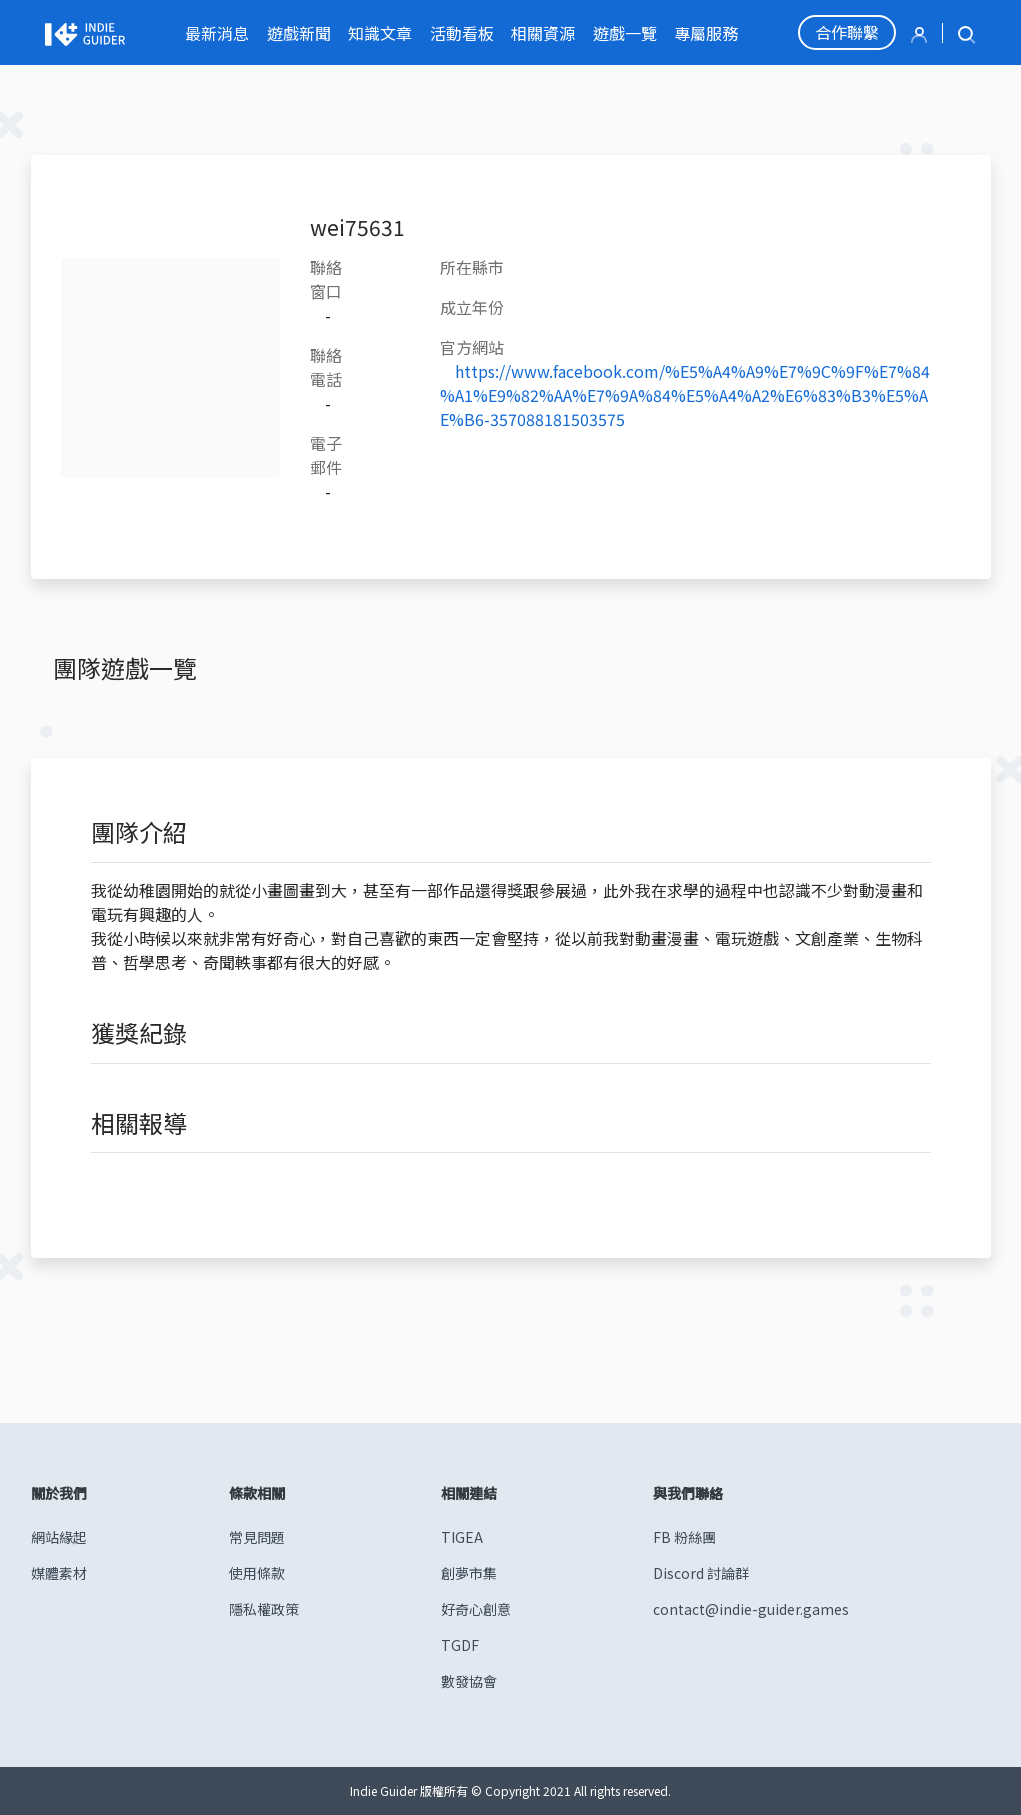  What do you see at coordinates (59, 1537) in the screenshot?
I see `網站緣起` at bounding box center [59, 1537].